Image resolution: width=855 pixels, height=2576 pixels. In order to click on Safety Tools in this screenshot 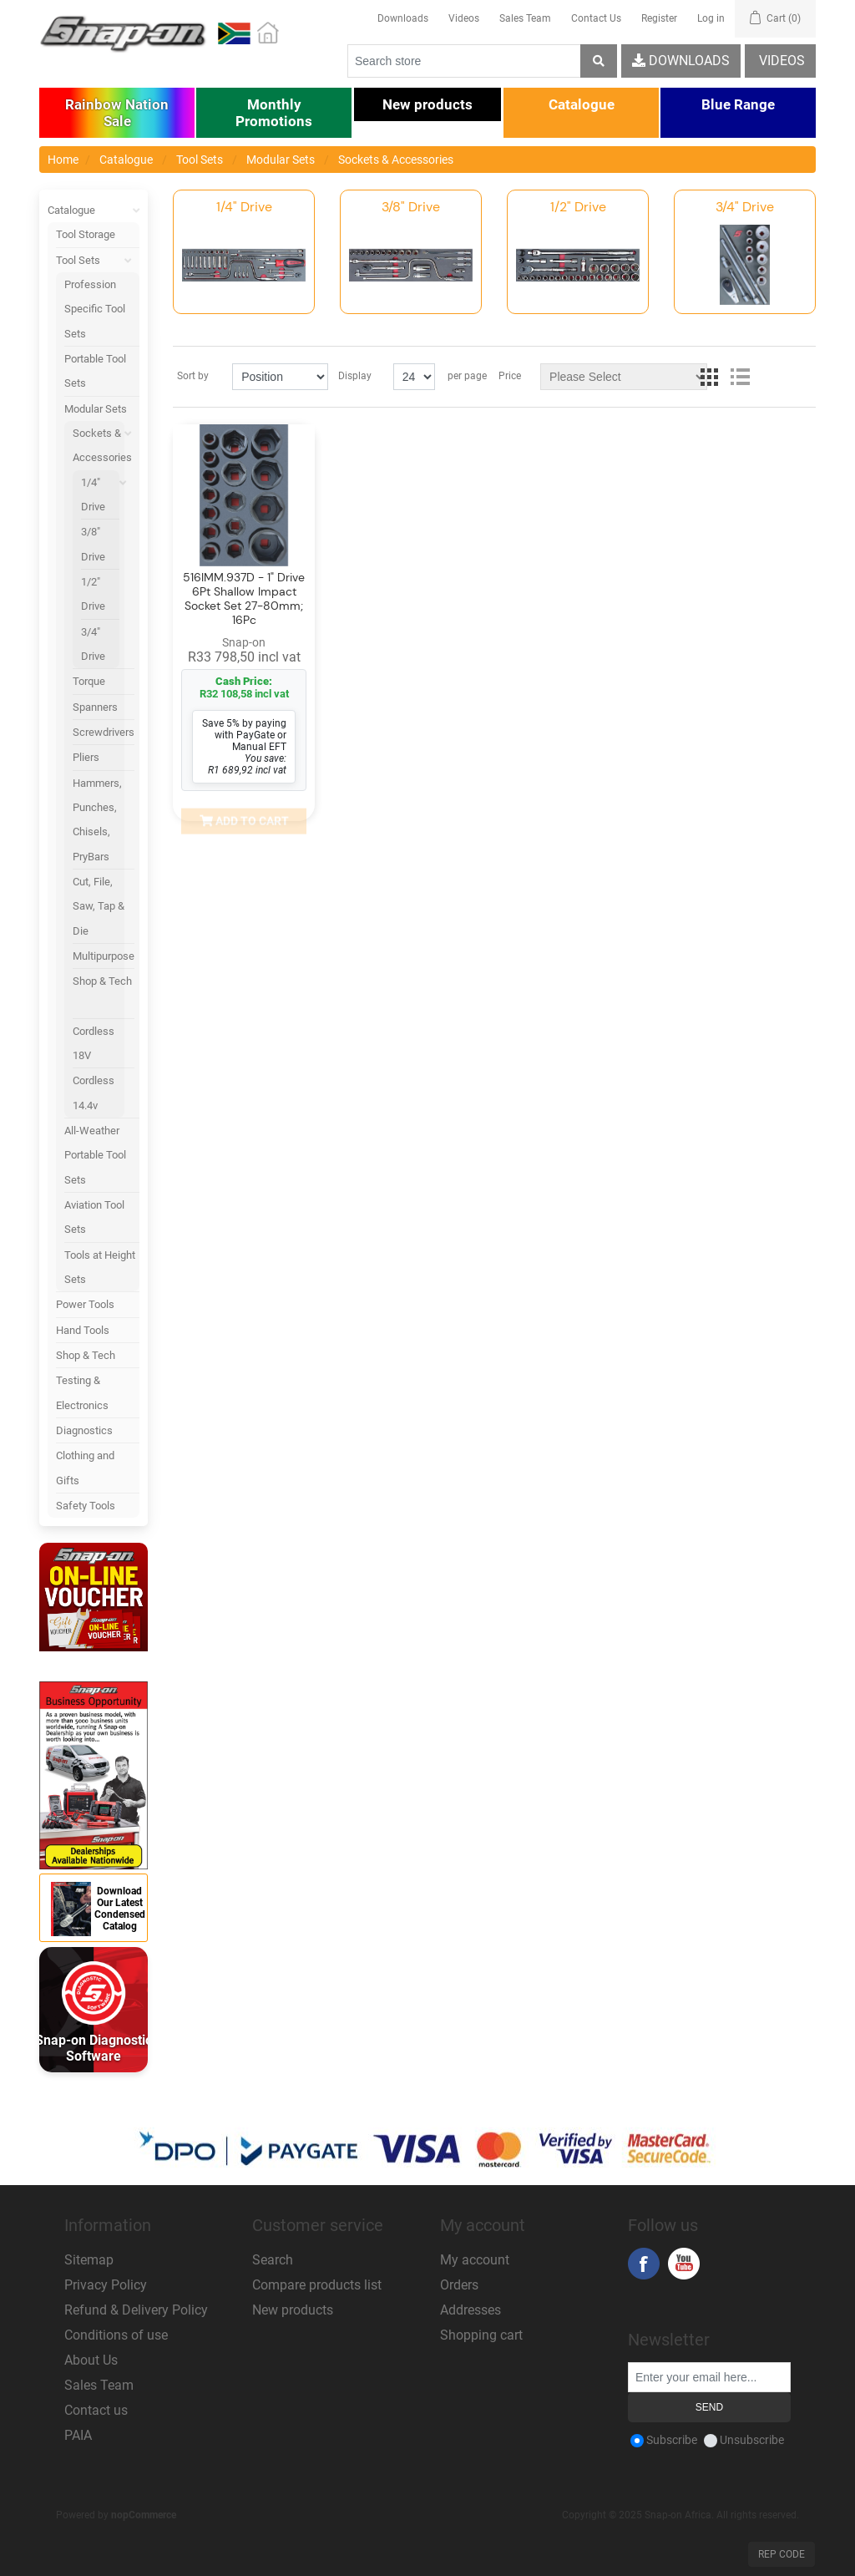, I will do `click(85, 1505)`.